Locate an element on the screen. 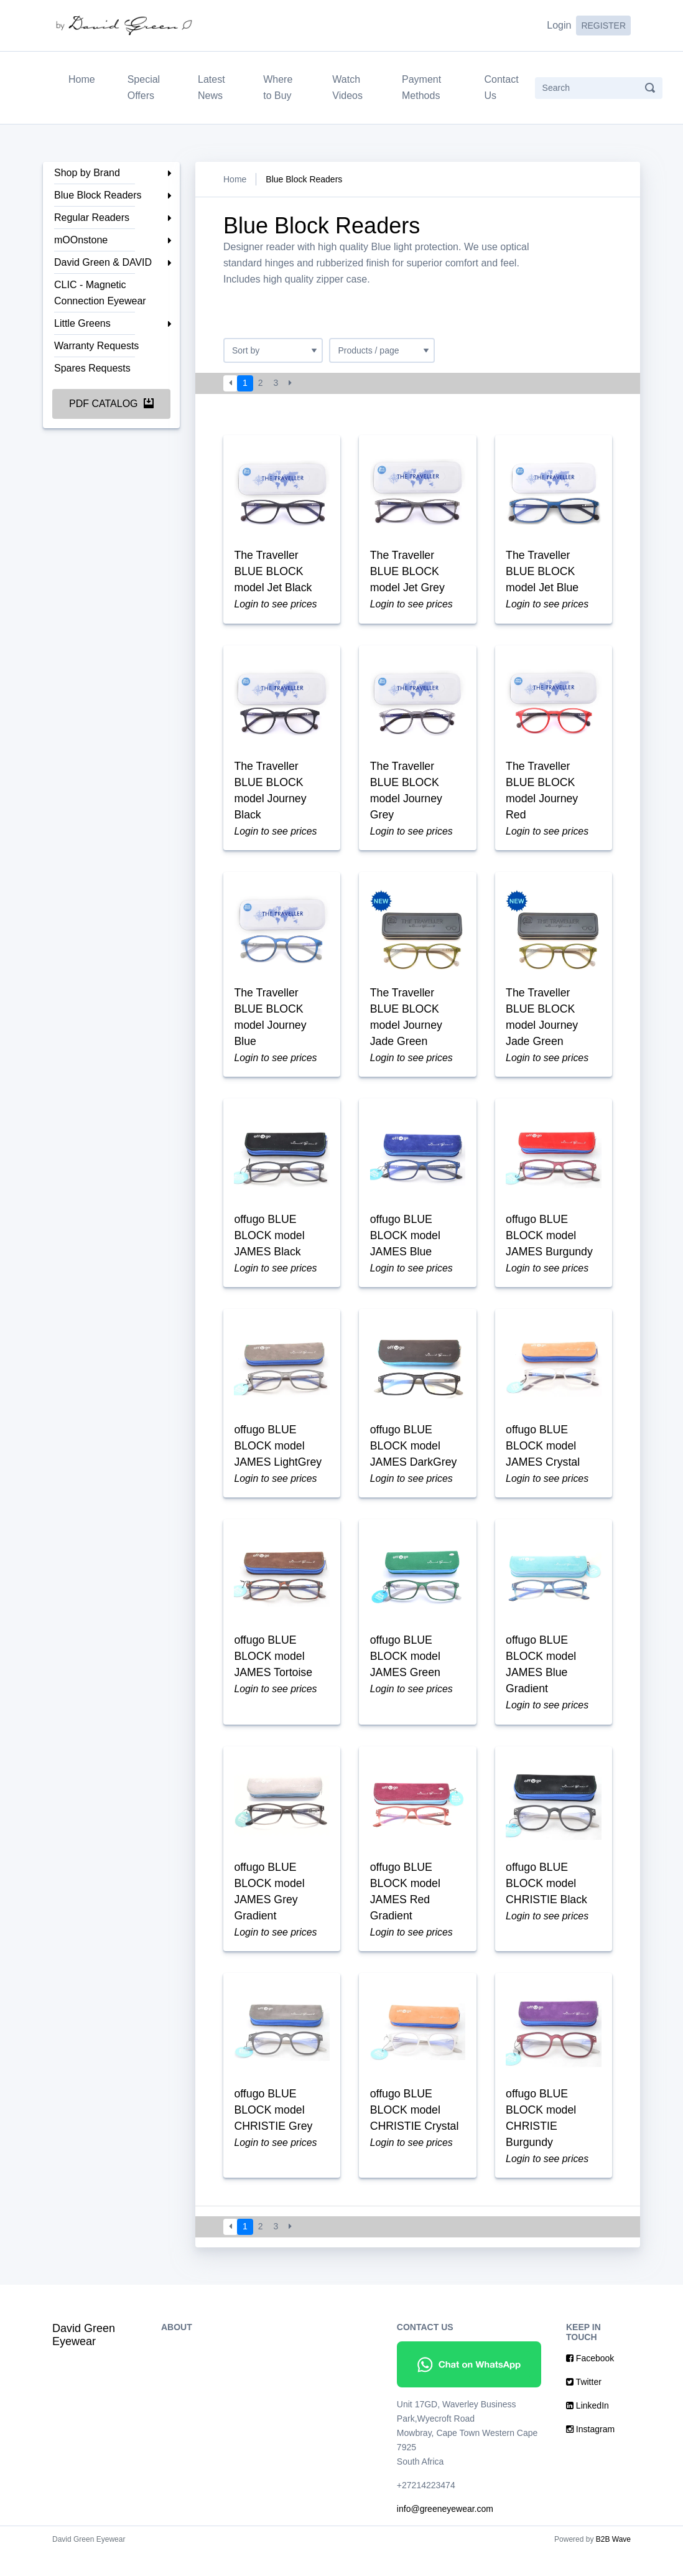 Image resolution: width=683 pixels, height=2576 pixels. mOOnstone is located at coordinates (81, 240).